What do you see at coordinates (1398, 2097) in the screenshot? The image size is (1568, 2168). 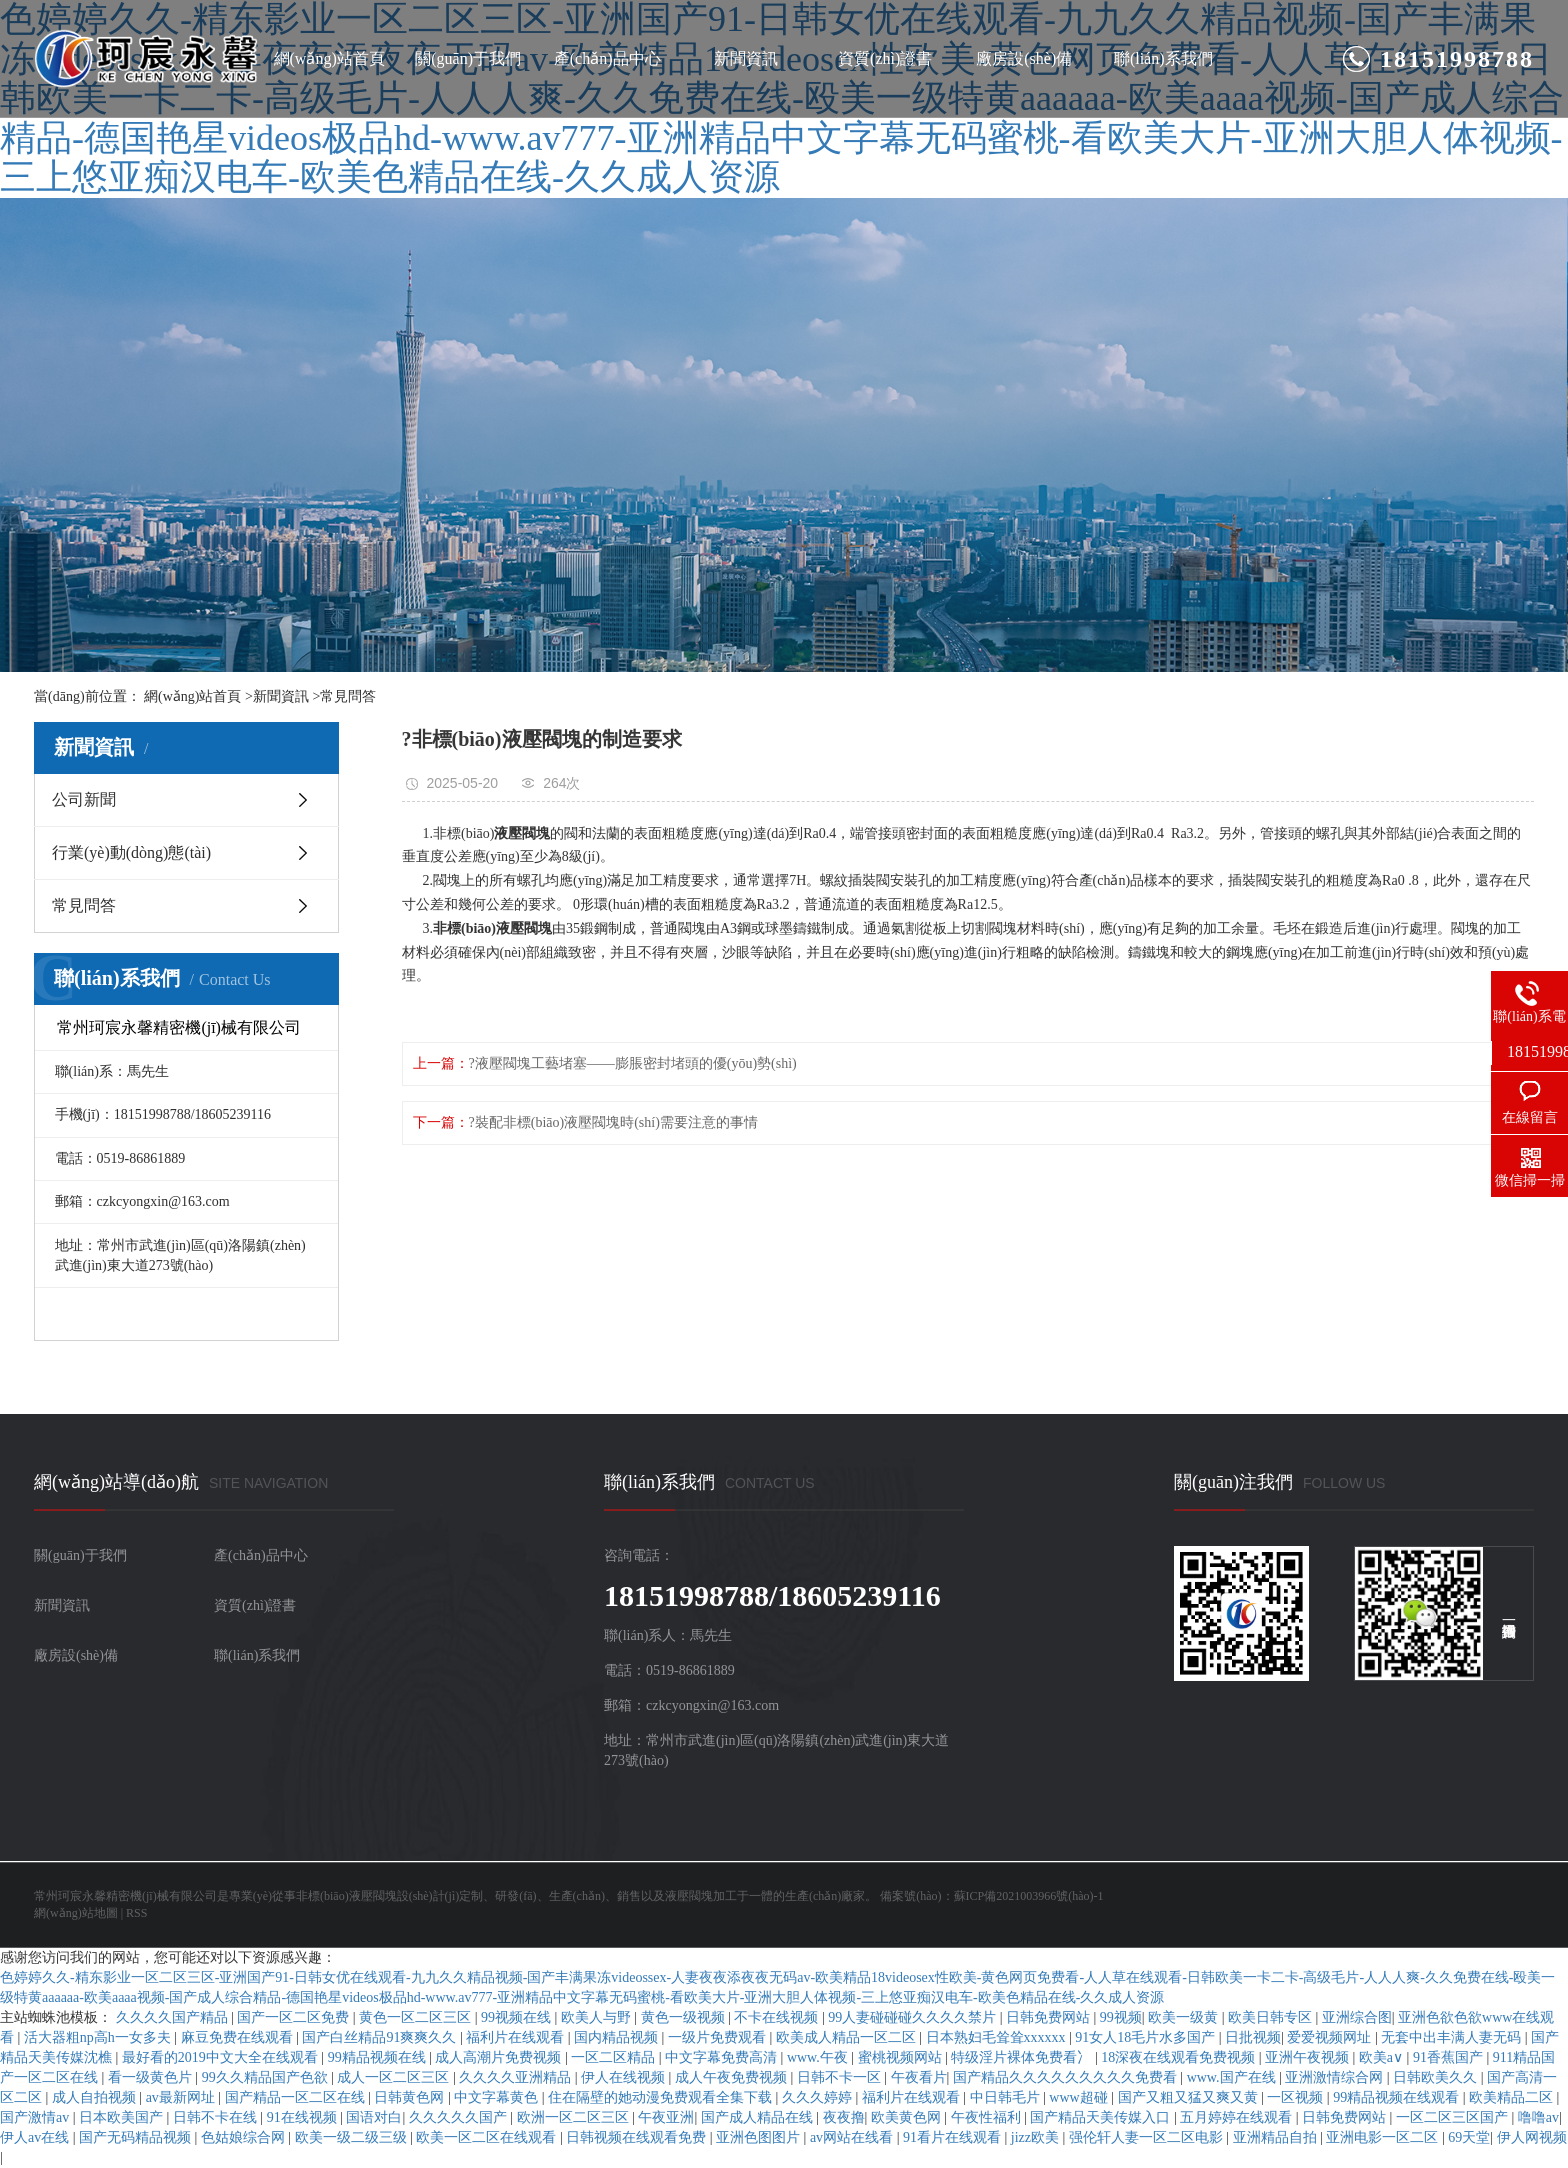 I see `99精品视频在线观看` at bounding box center [1398, 2097].